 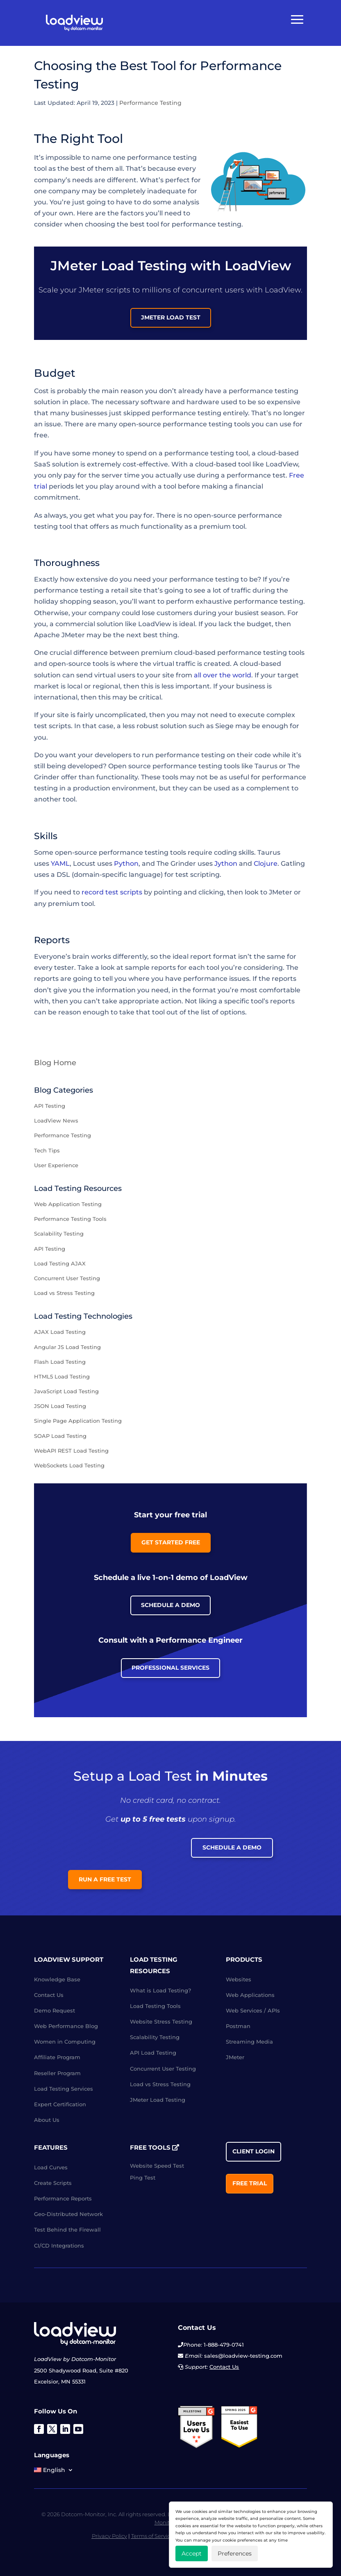 I want to click on Create Scripts, so click(x=53, y=2183).